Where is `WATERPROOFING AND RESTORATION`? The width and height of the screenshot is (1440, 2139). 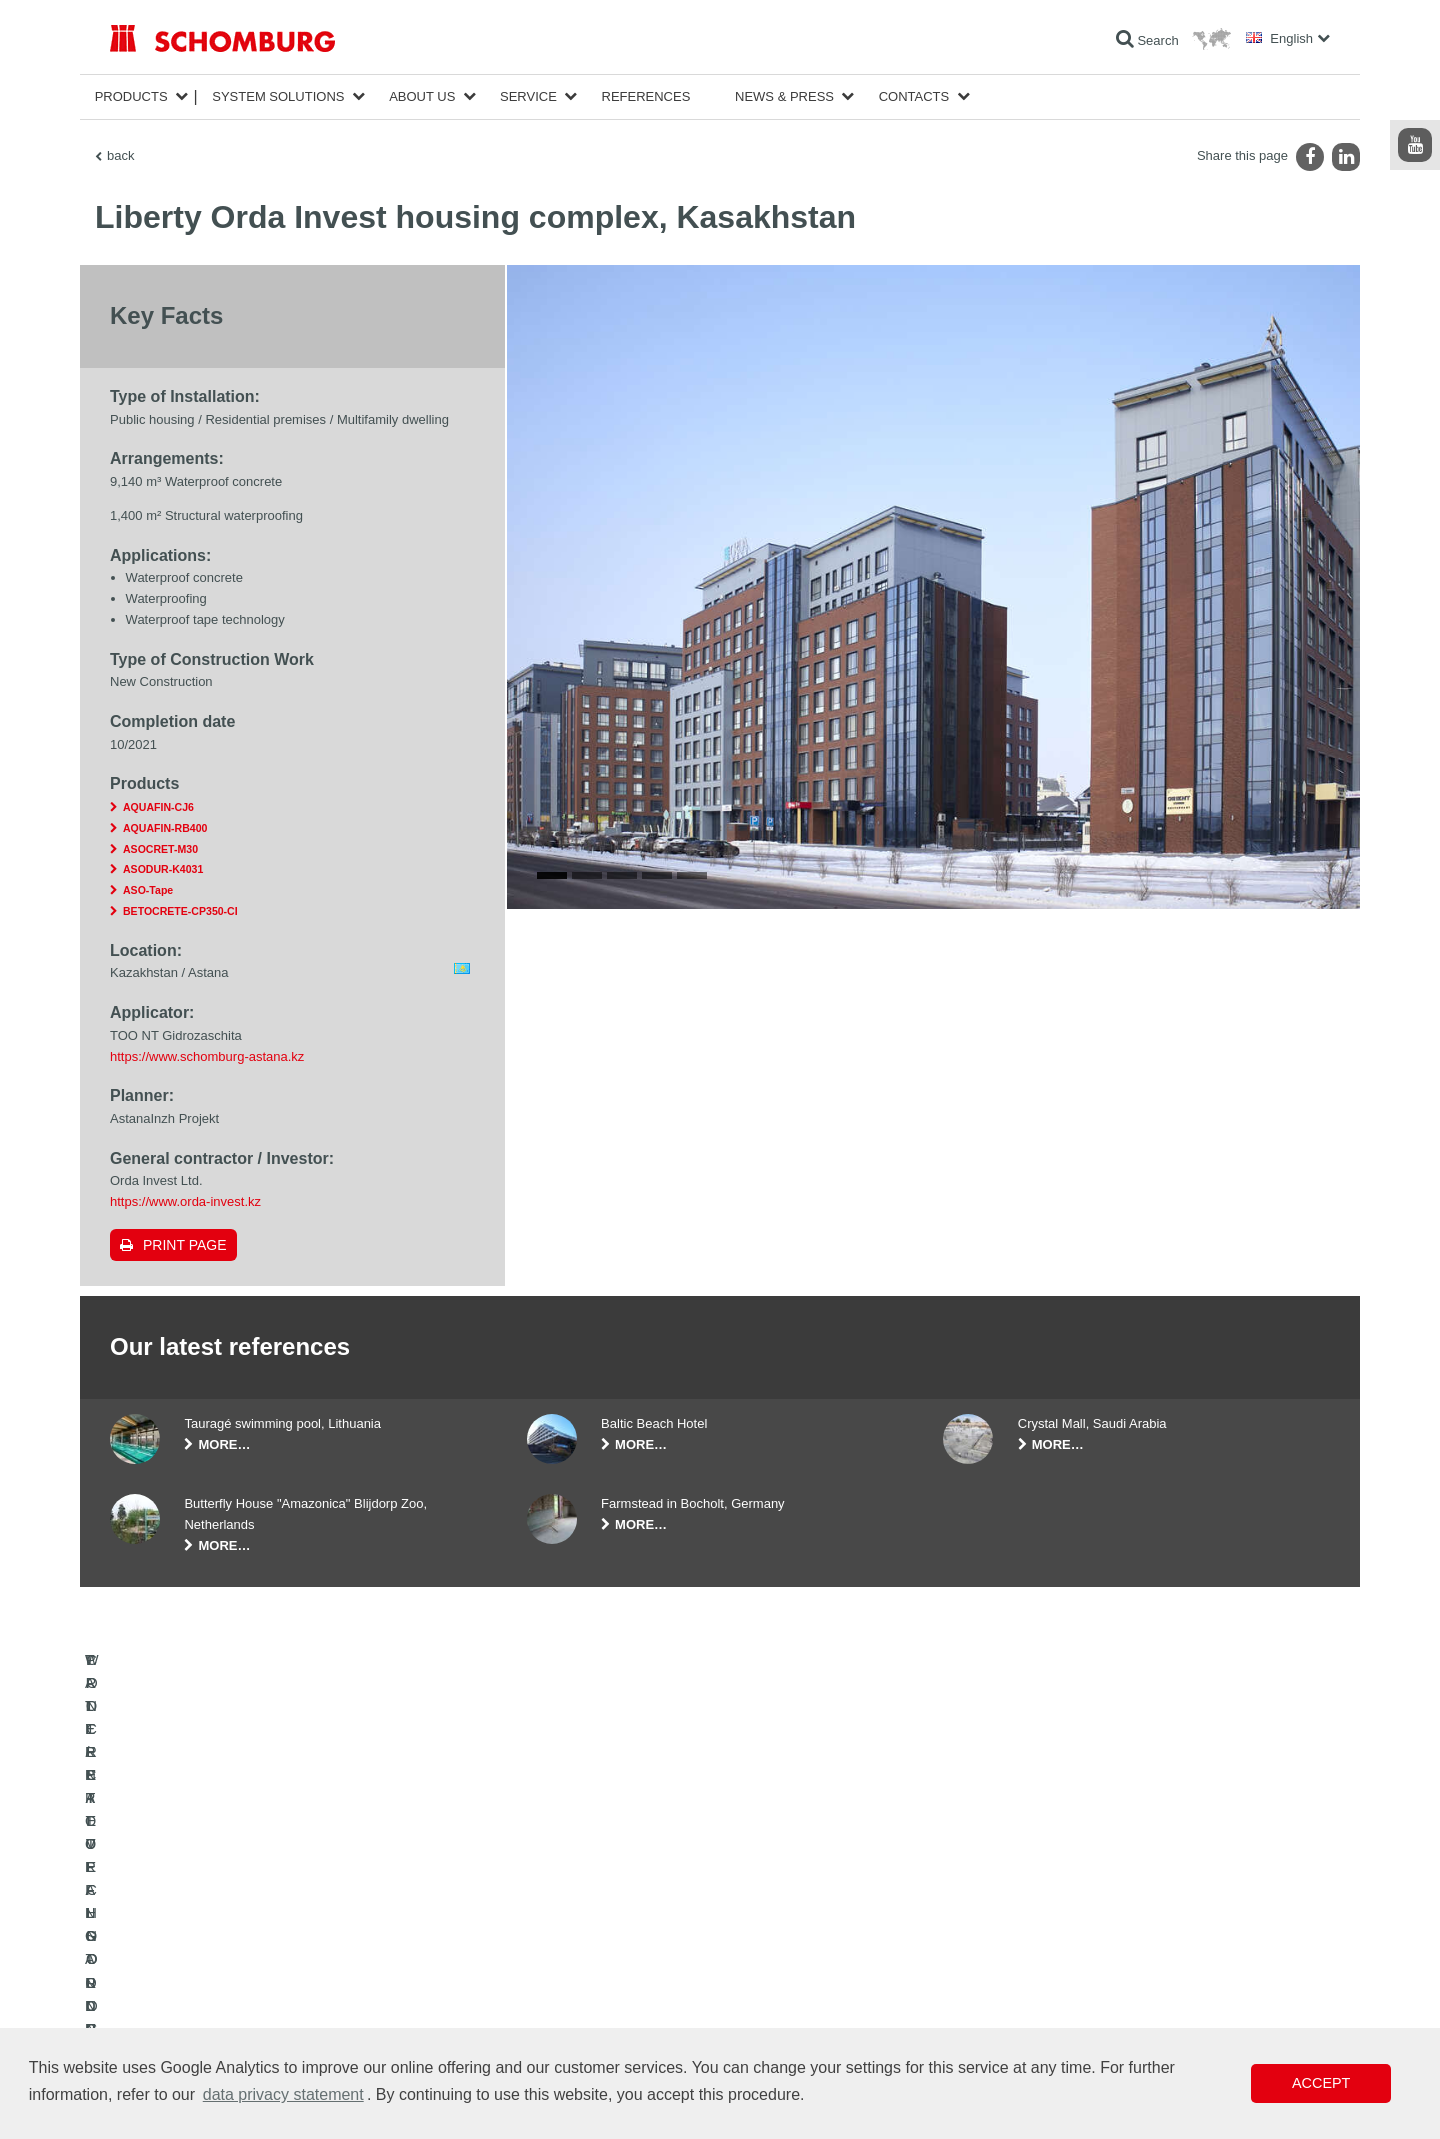 WATERPROOFING AND RESTORATION is located at coordinates (221, 1935).